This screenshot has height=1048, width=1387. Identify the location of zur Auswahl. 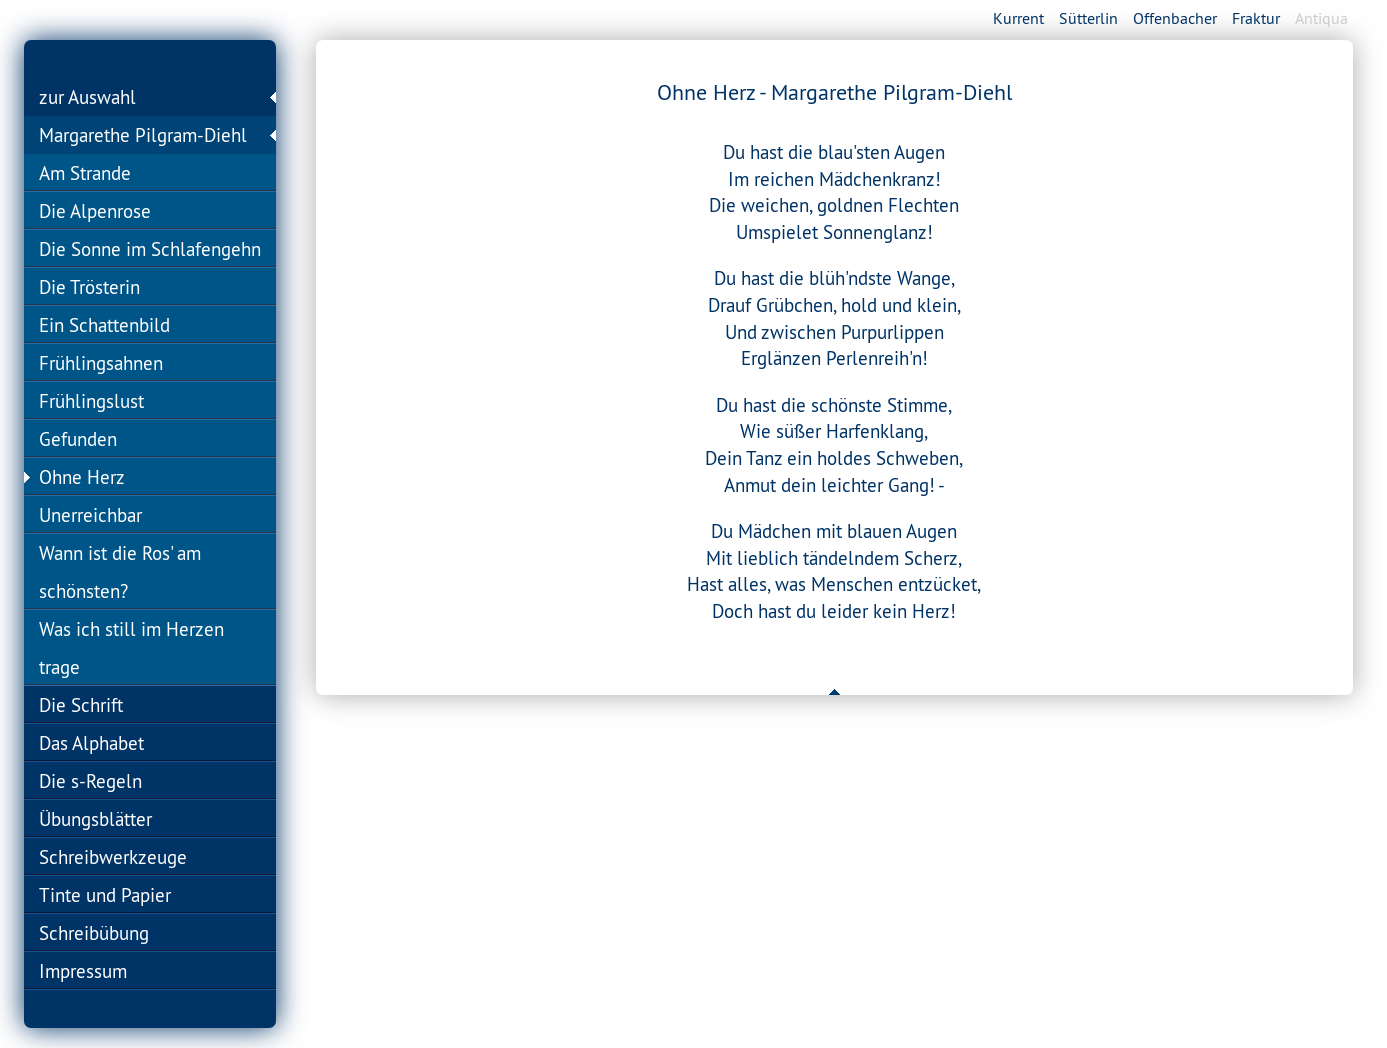
(87, 97).